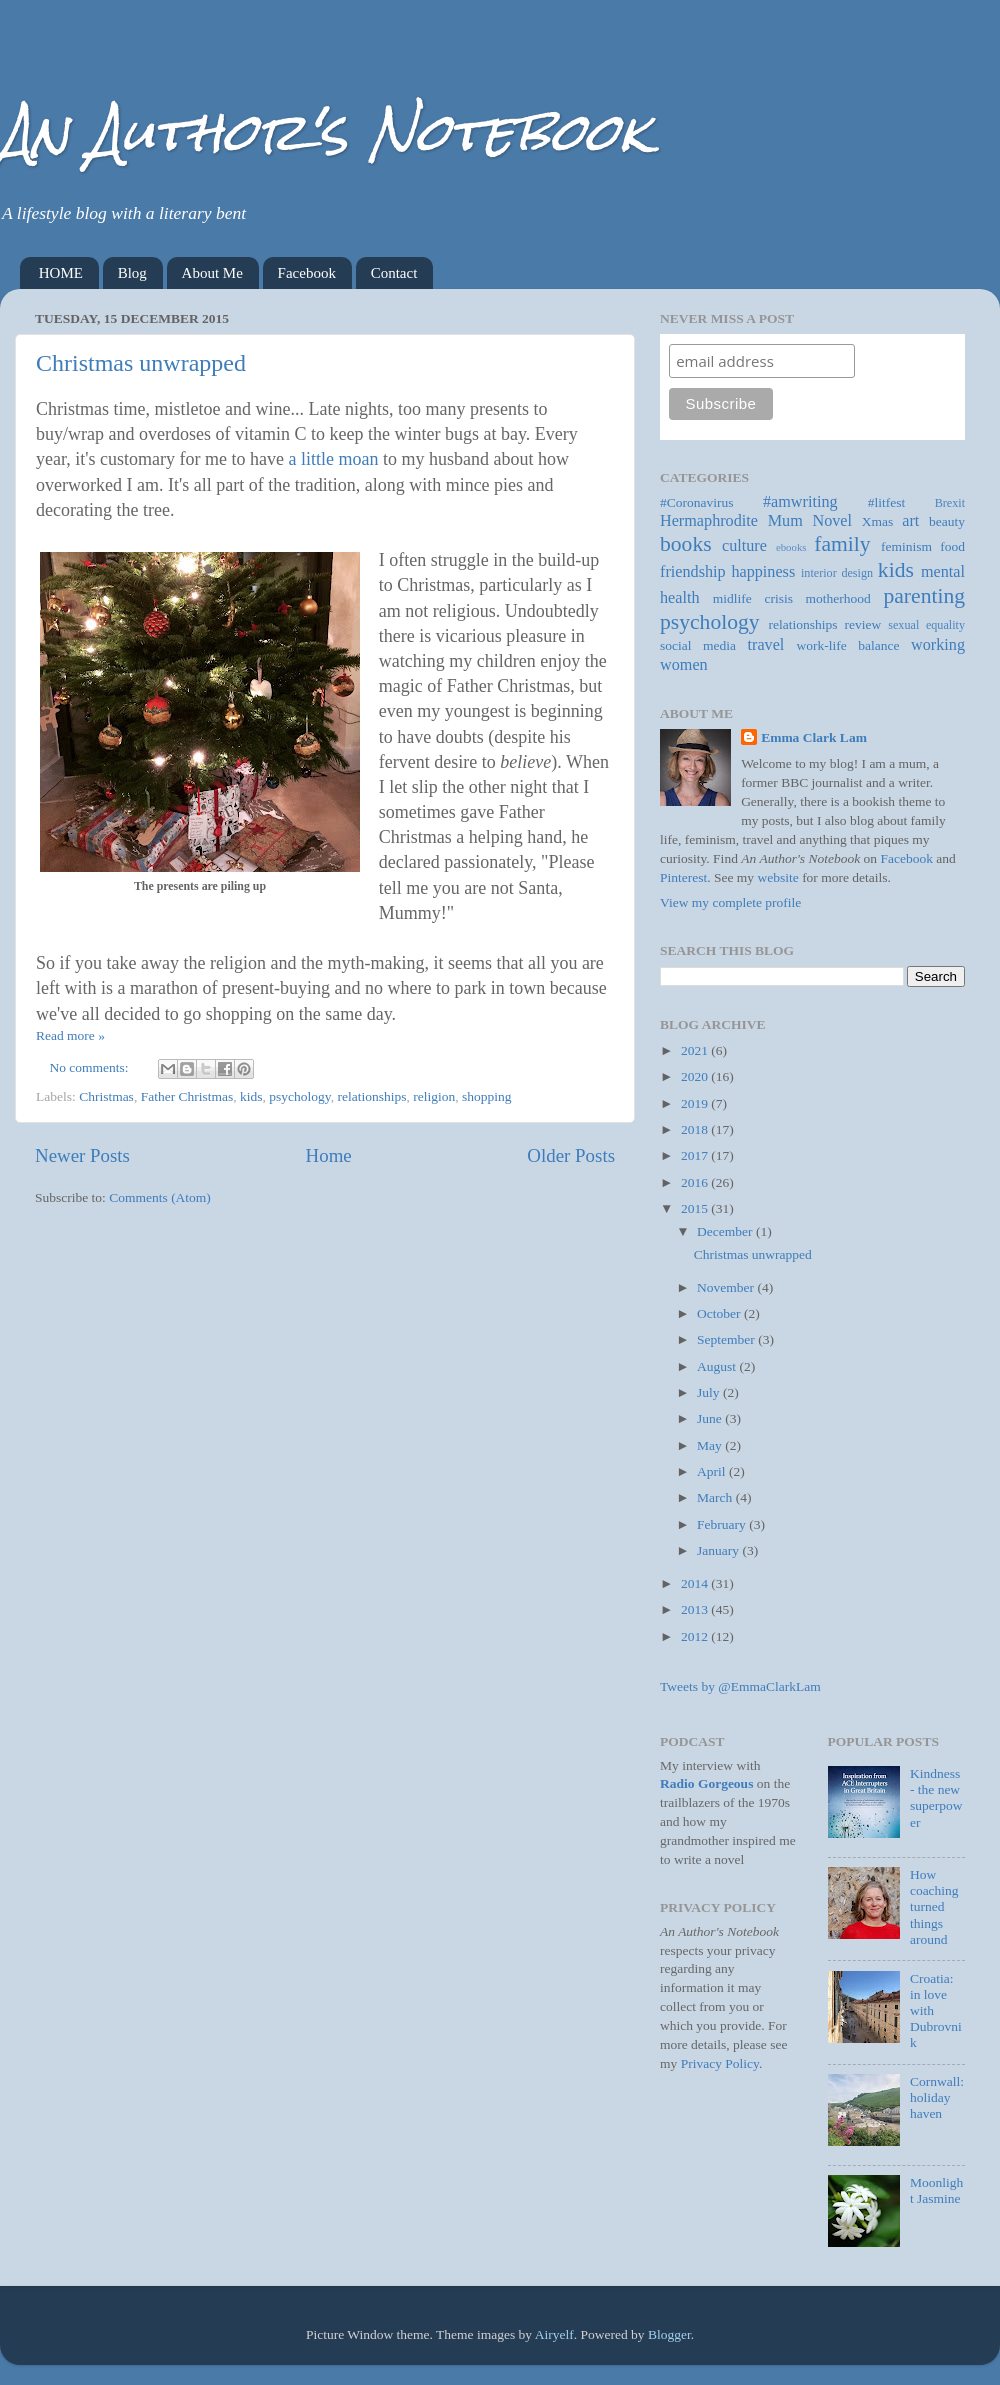 The width and height of the screenshot is (1000, 2385). I want to click on food, so click(952, 546).